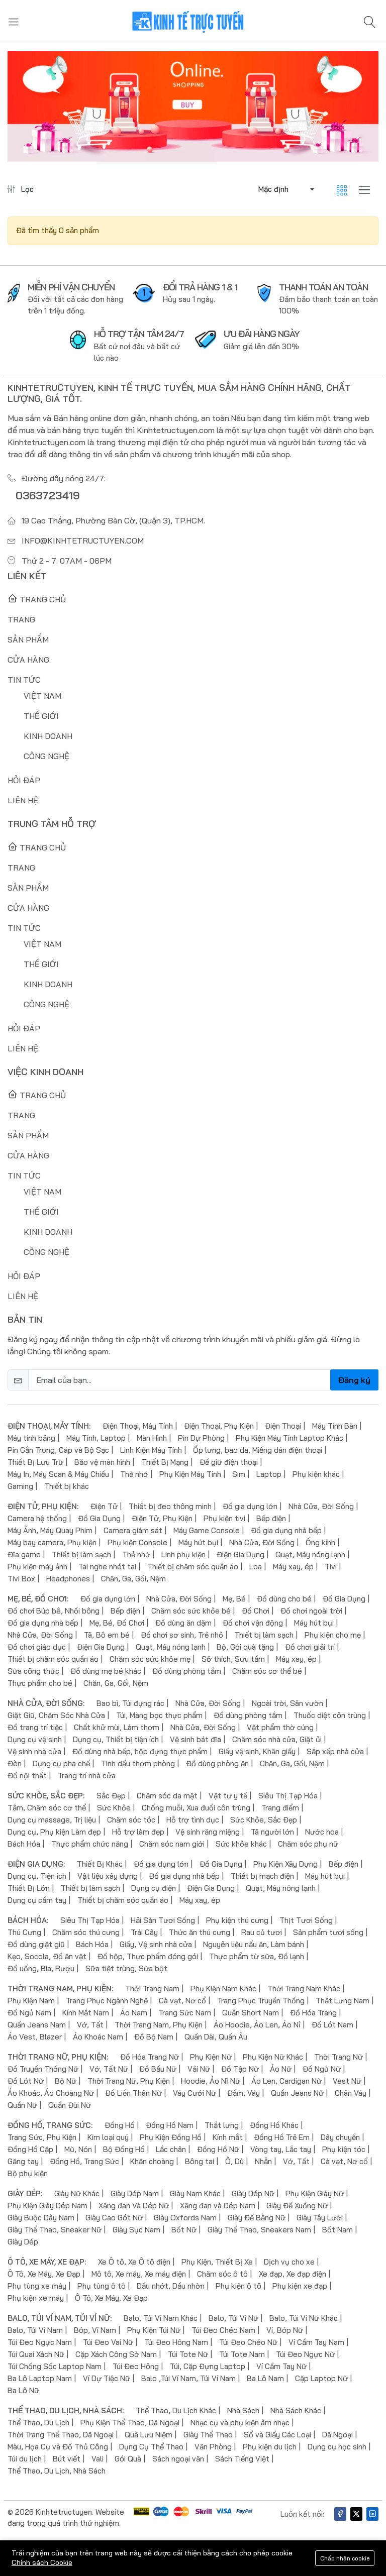  Describe the element at coordinates (198, 2069) in the screenshot. I see `Vải Nữ` at that location.